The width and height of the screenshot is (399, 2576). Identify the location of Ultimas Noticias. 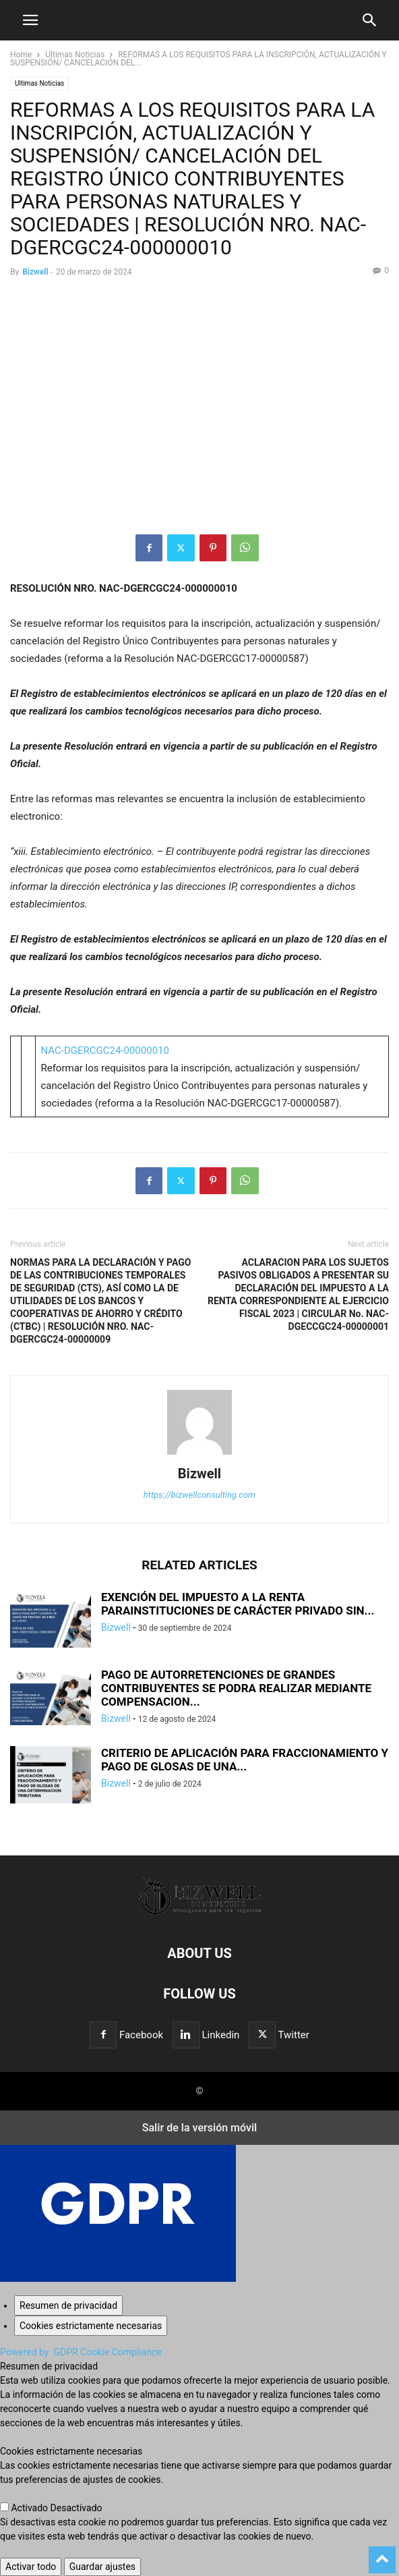
(74, 54).